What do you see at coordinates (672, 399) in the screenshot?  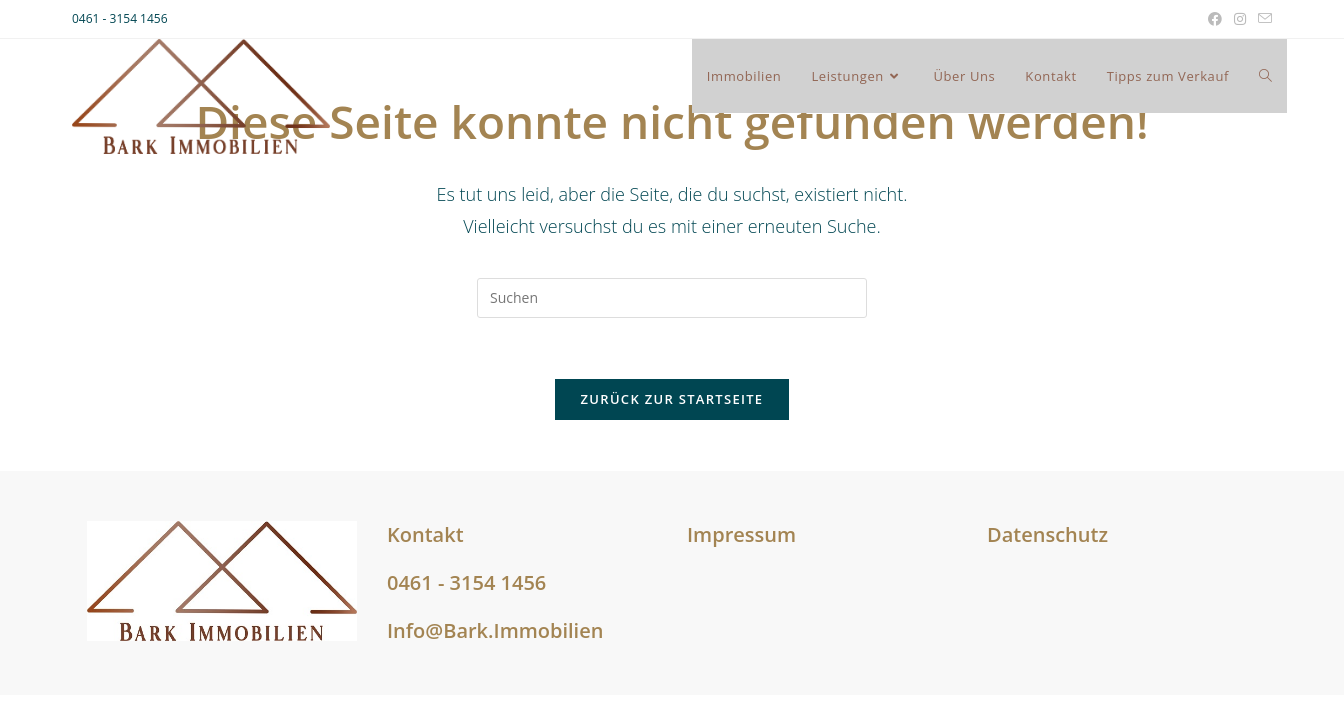 I see `Zurück zur Startseite` at bounding box center [672, 399].